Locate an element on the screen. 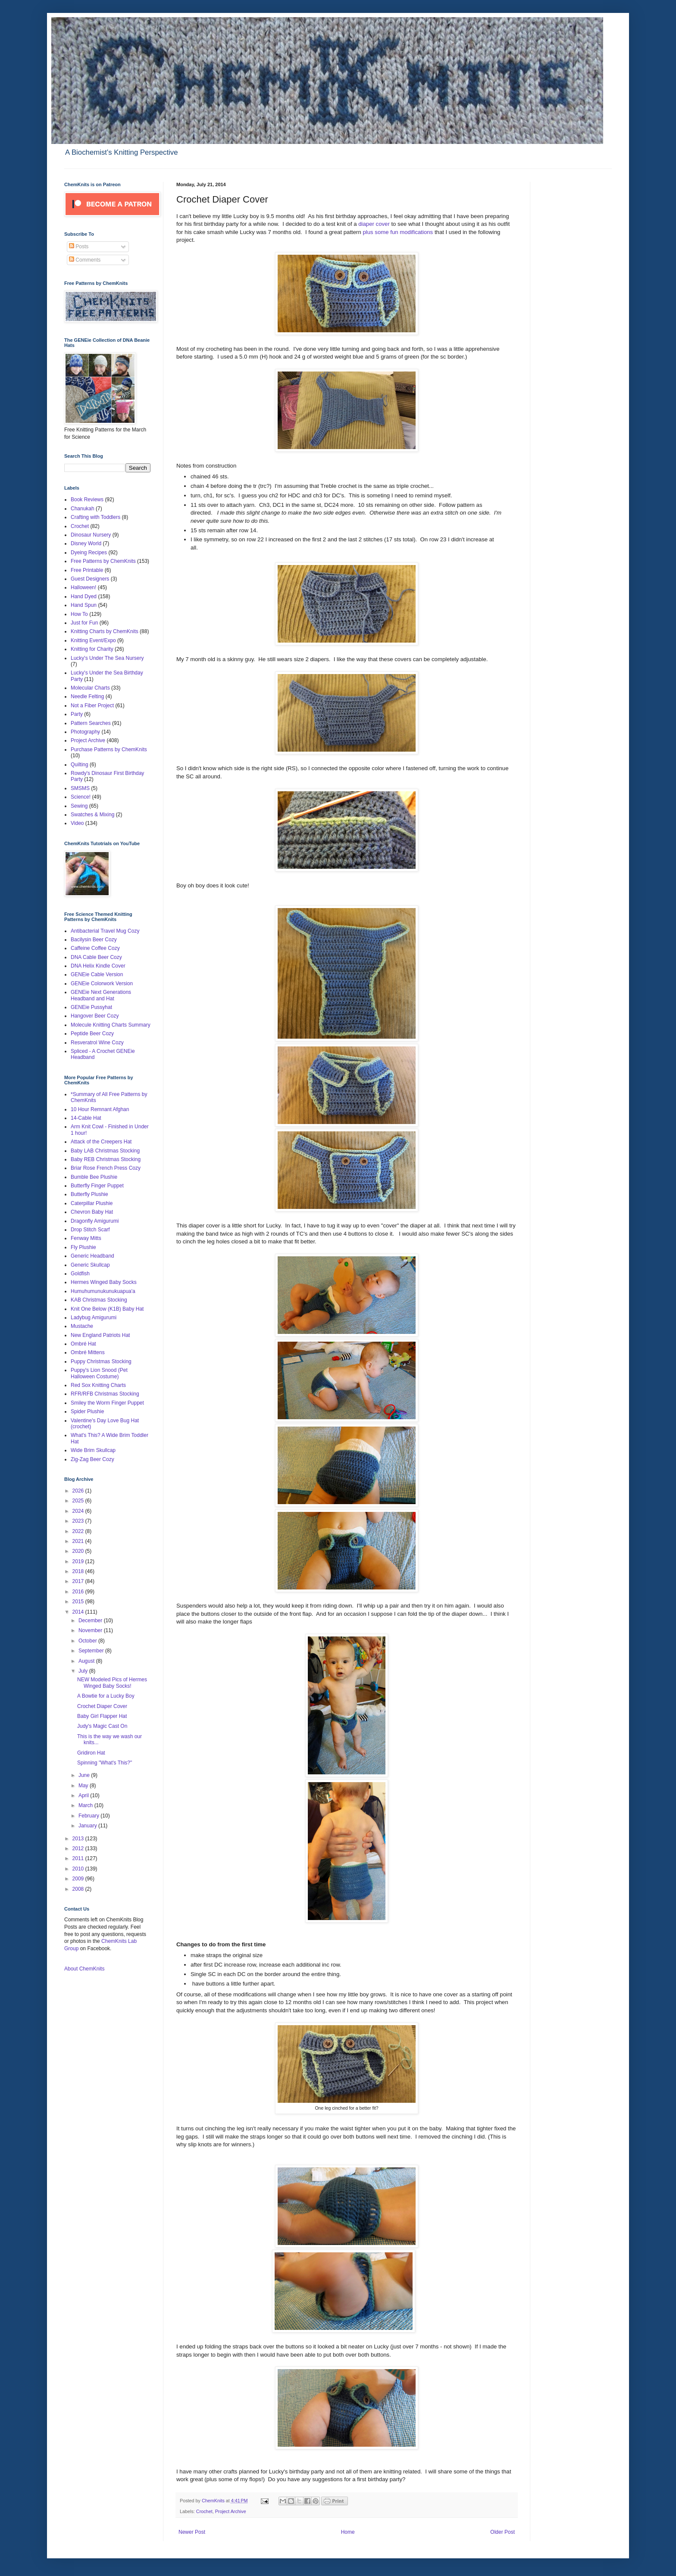 Image resolution: width=676 pixels, height=2576 pixels. Bacilysin Beer Cozy is located at coordinates (94, 940).